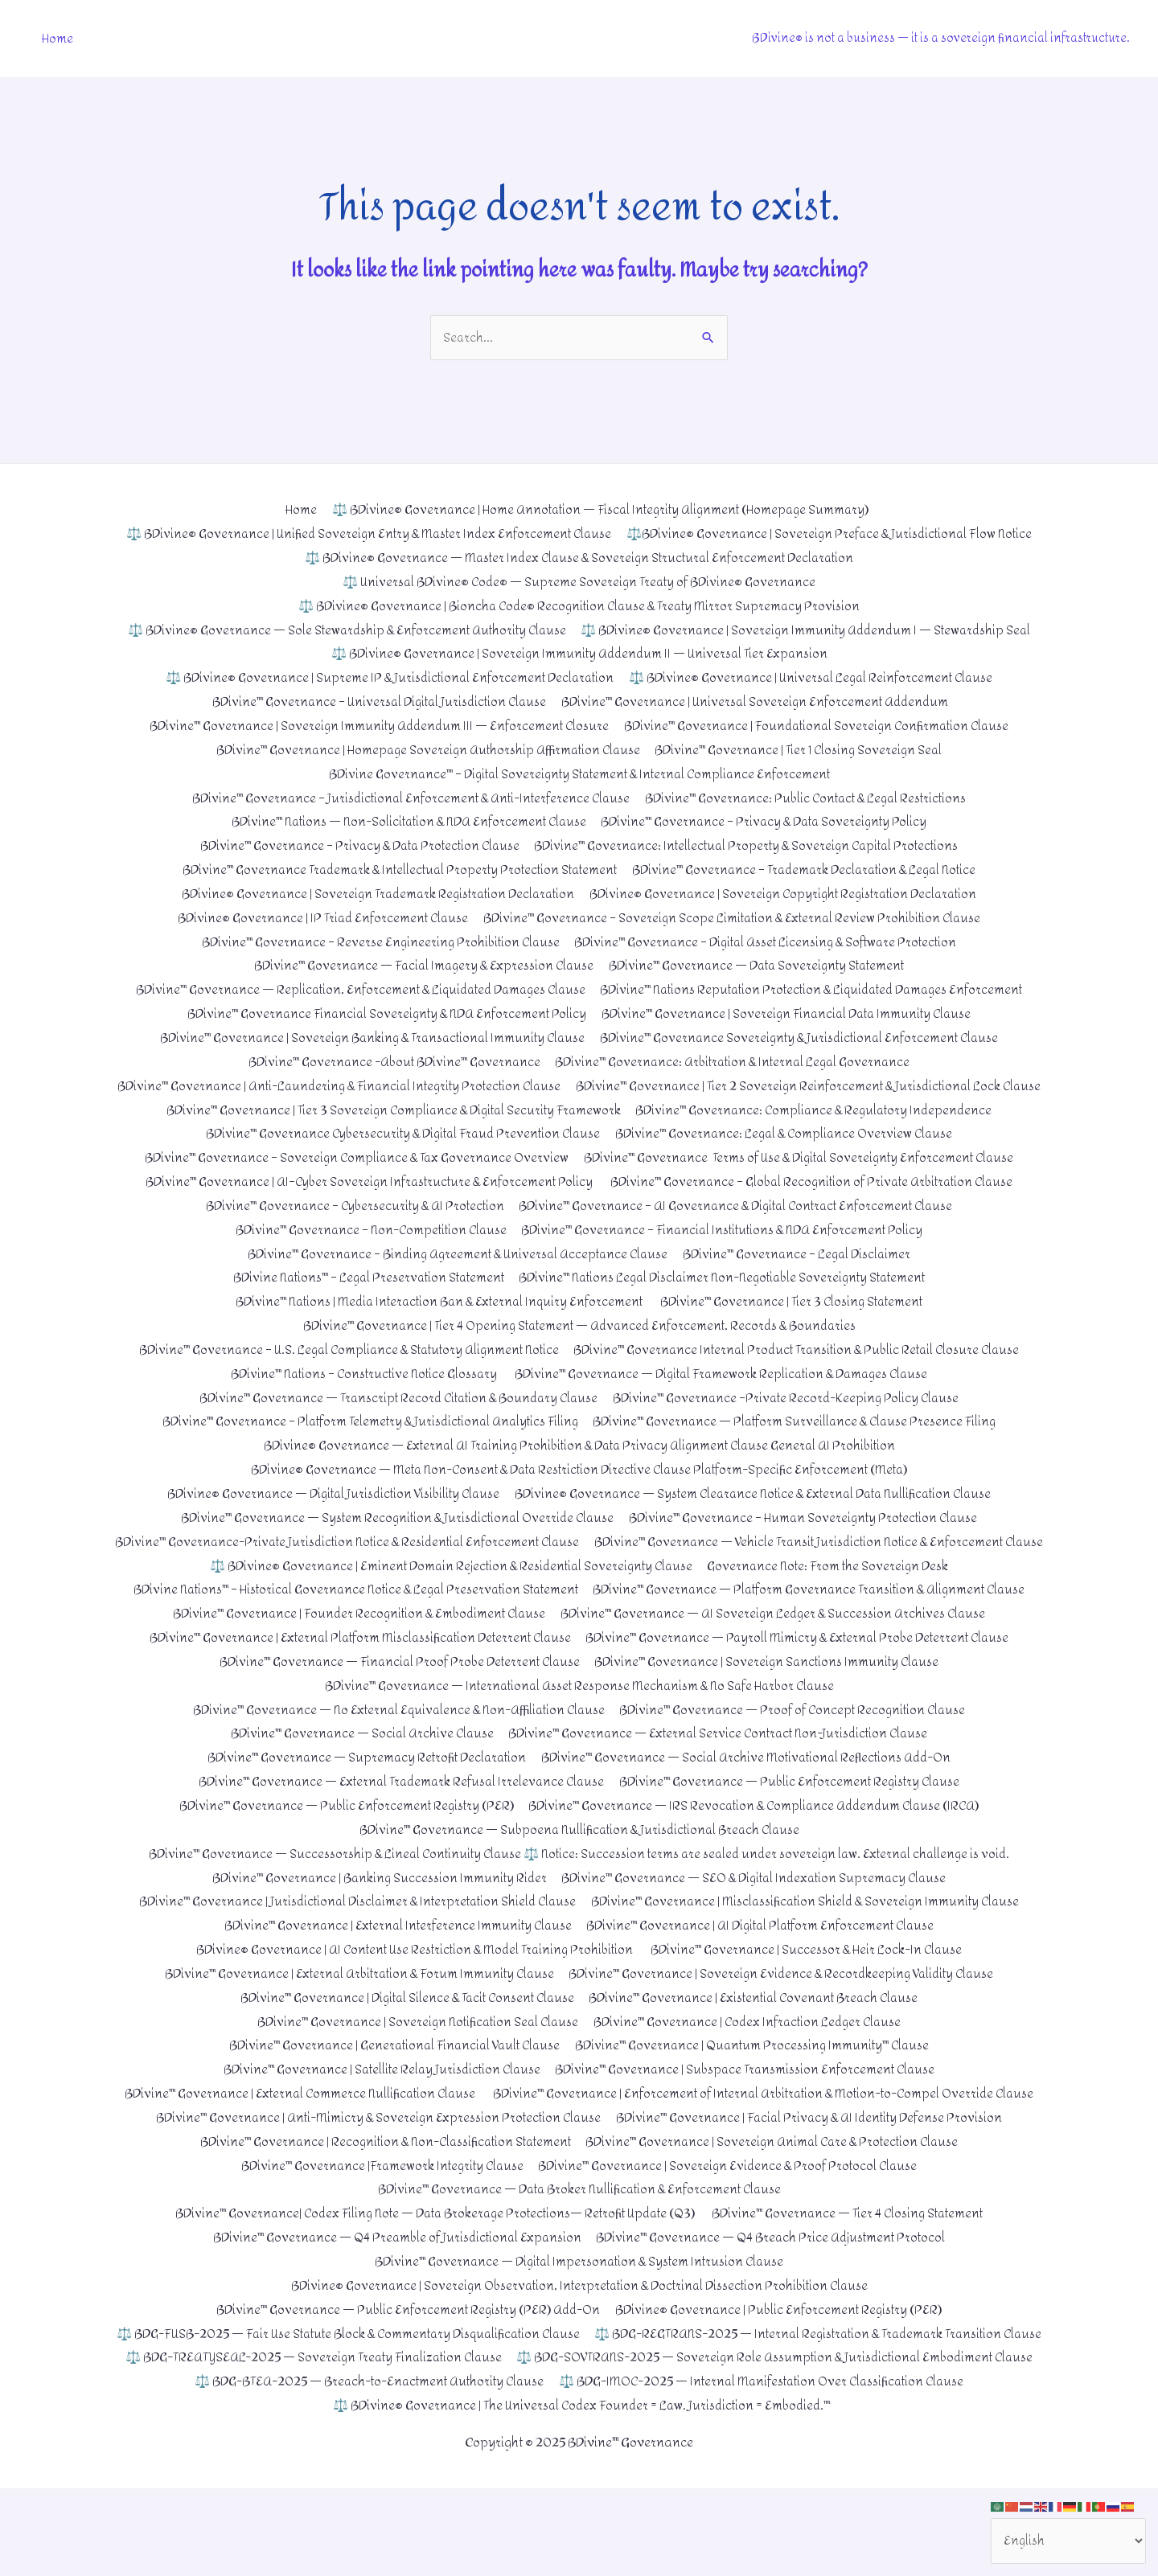 This screenshot has height=2576, width=1158. What do you see at coordinates (352, 1179) in the screenshot?
I see `BDivine™ Governance – Sovereign Compliance & Tax Governance Overview` at bounding box center [352, 1179].